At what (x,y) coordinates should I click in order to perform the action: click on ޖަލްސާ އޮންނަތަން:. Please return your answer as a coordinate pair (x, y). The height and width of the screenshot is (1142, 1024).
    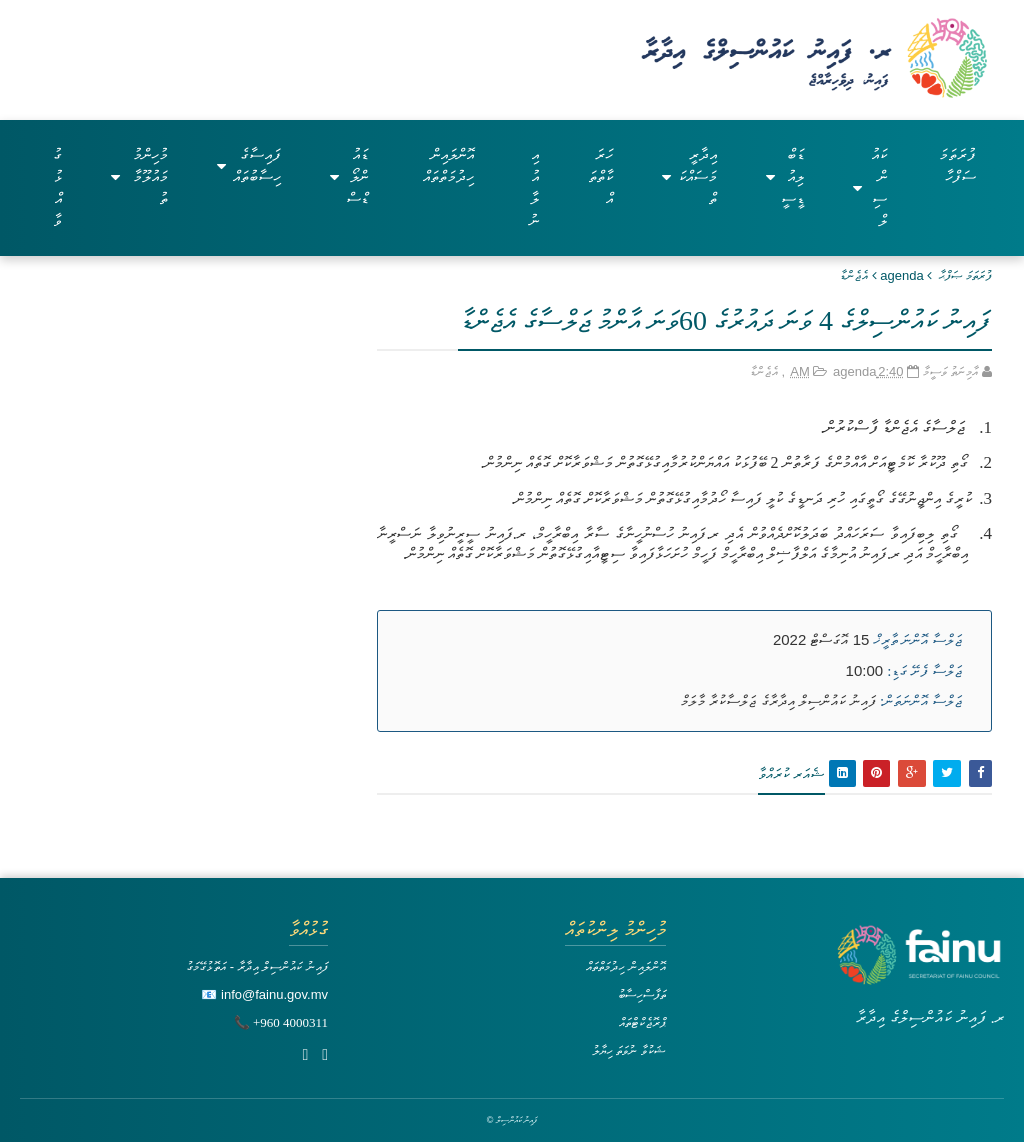
    Looking at the image, I should click on (921, 701).